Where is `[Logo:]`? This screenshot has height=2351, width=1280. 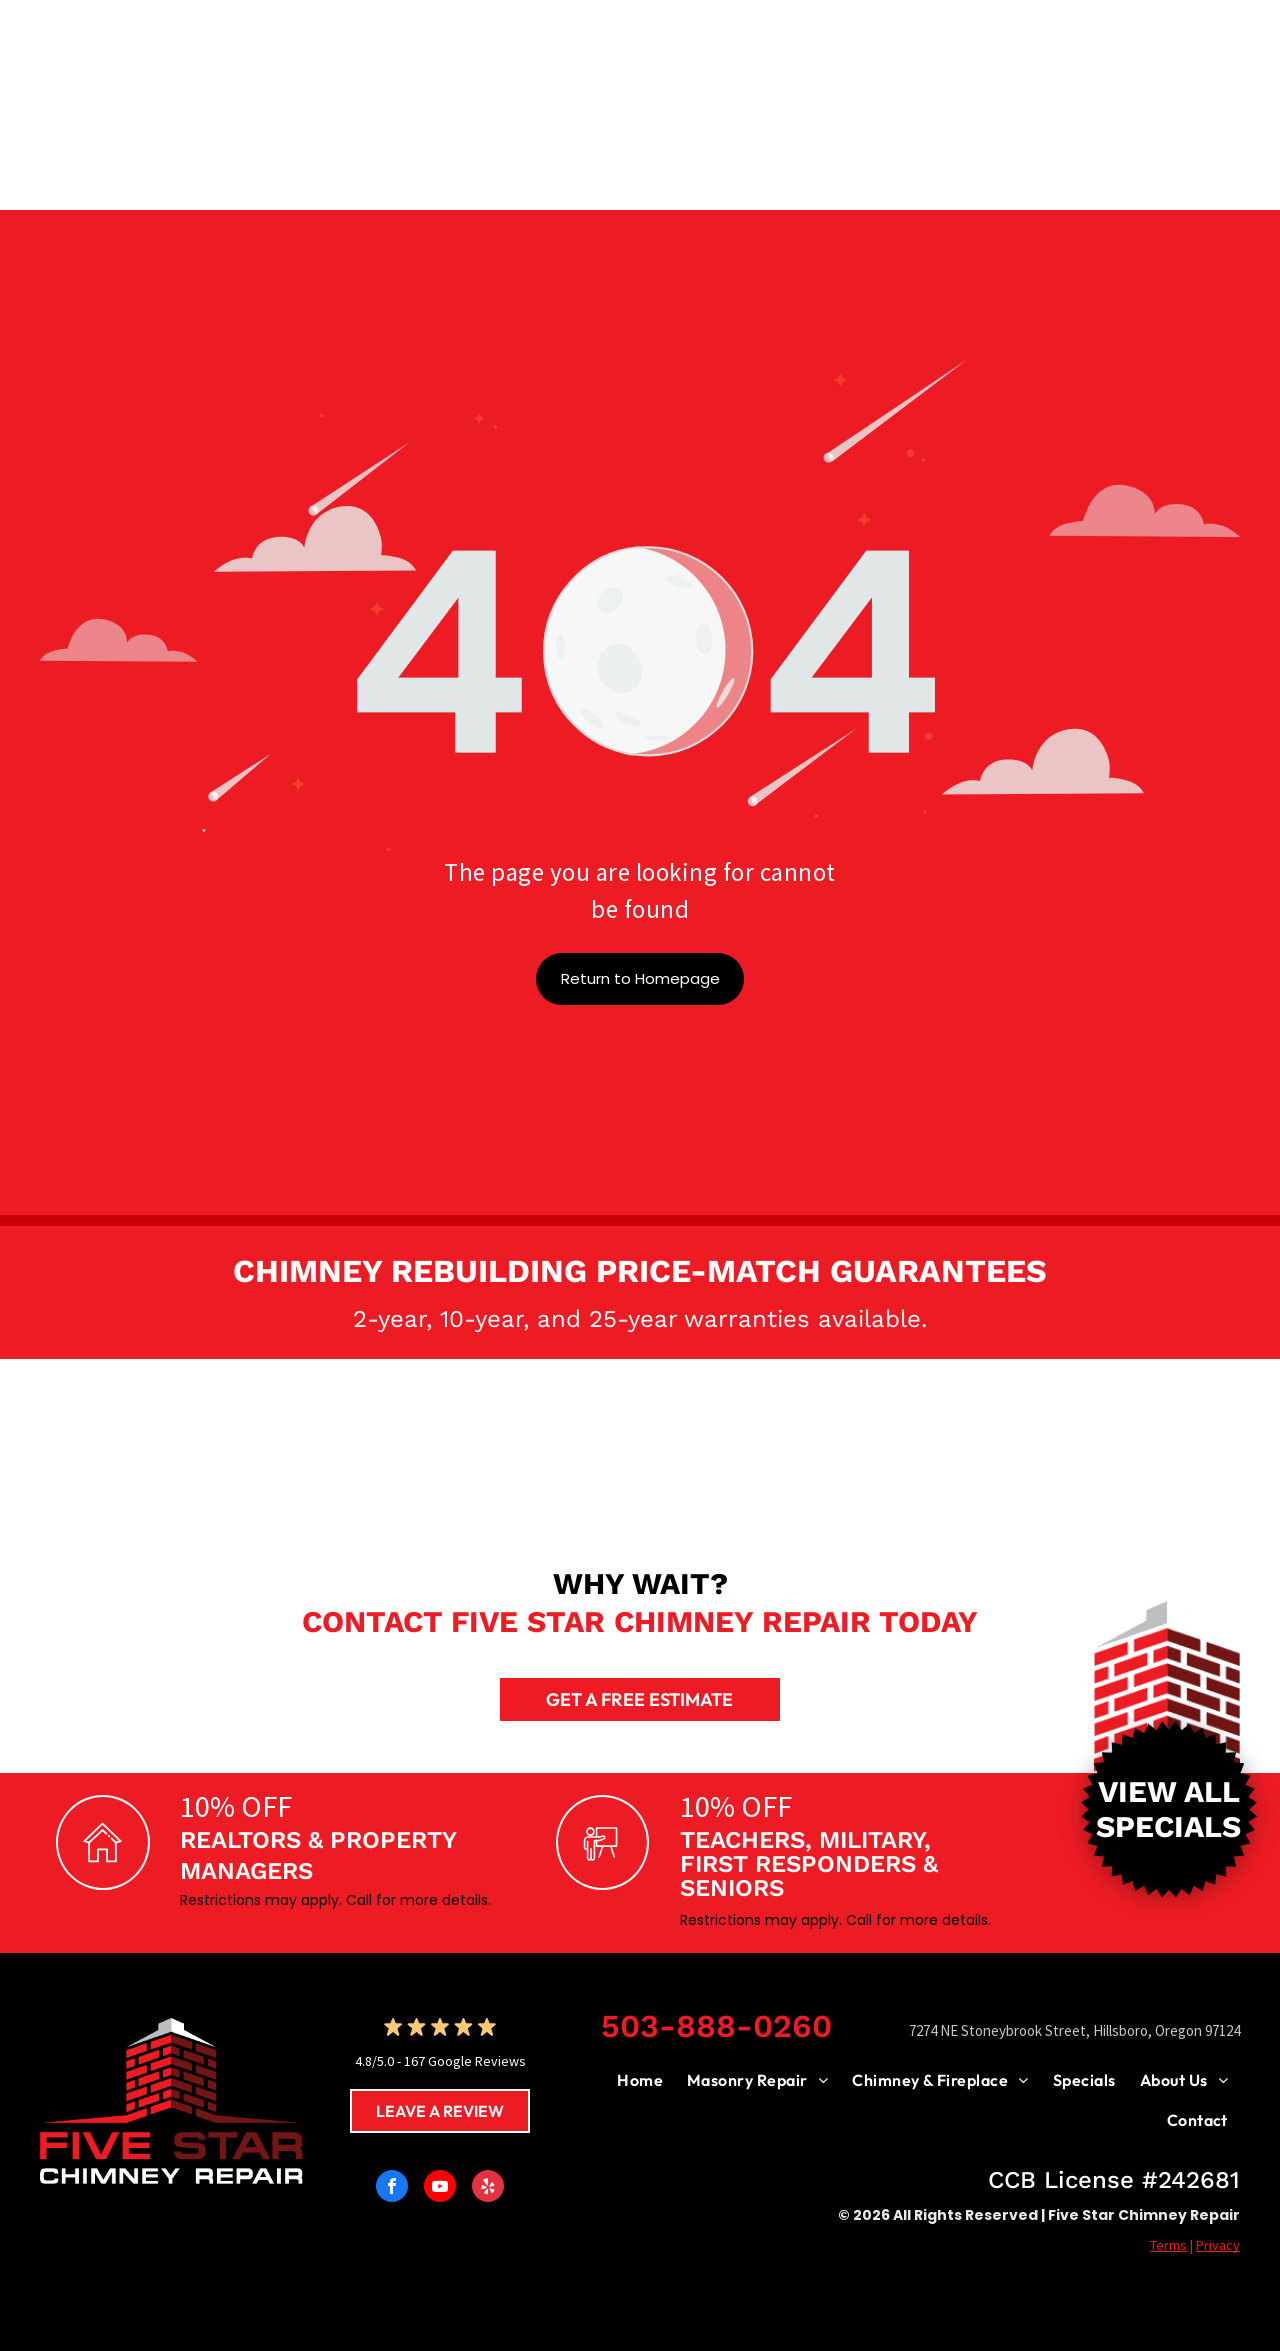 [Logo:] is located at coordinates (490, 1448).